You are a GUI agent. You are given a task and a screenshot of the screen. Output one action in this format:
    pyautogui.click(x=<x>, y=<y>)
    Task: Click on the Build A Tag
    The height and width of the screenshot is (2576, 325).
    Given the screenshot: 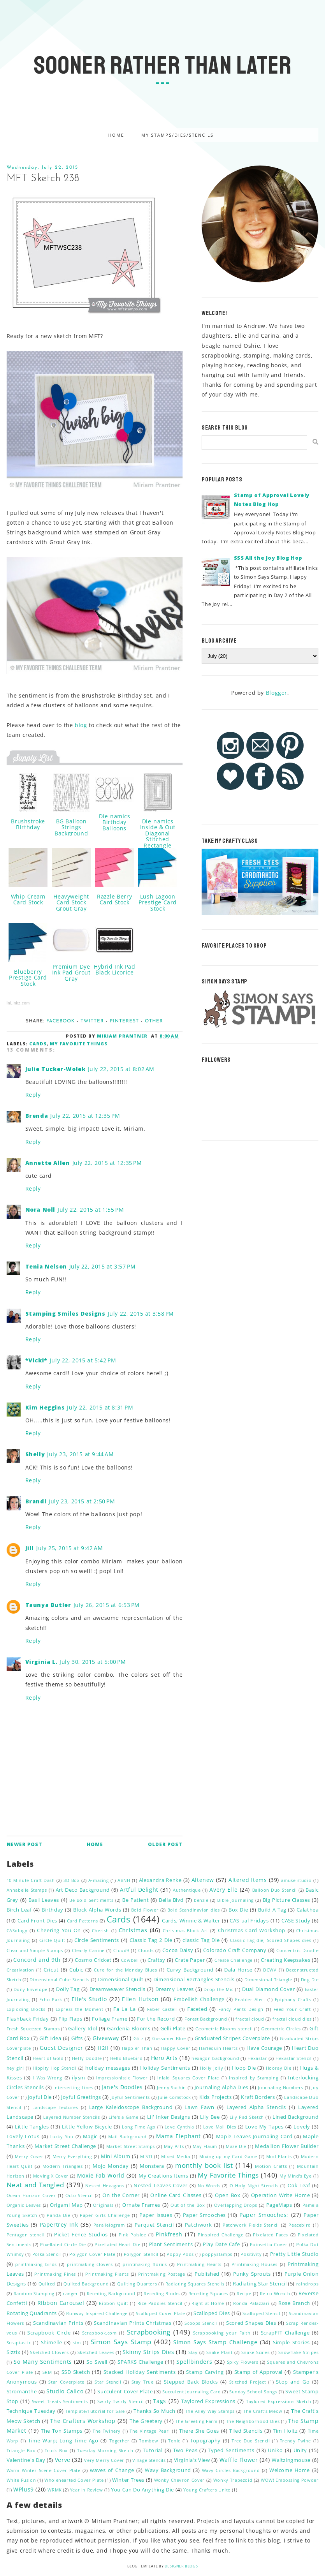 What is the action you would take?
    pyautogui.click(x=272, y=1909)
    